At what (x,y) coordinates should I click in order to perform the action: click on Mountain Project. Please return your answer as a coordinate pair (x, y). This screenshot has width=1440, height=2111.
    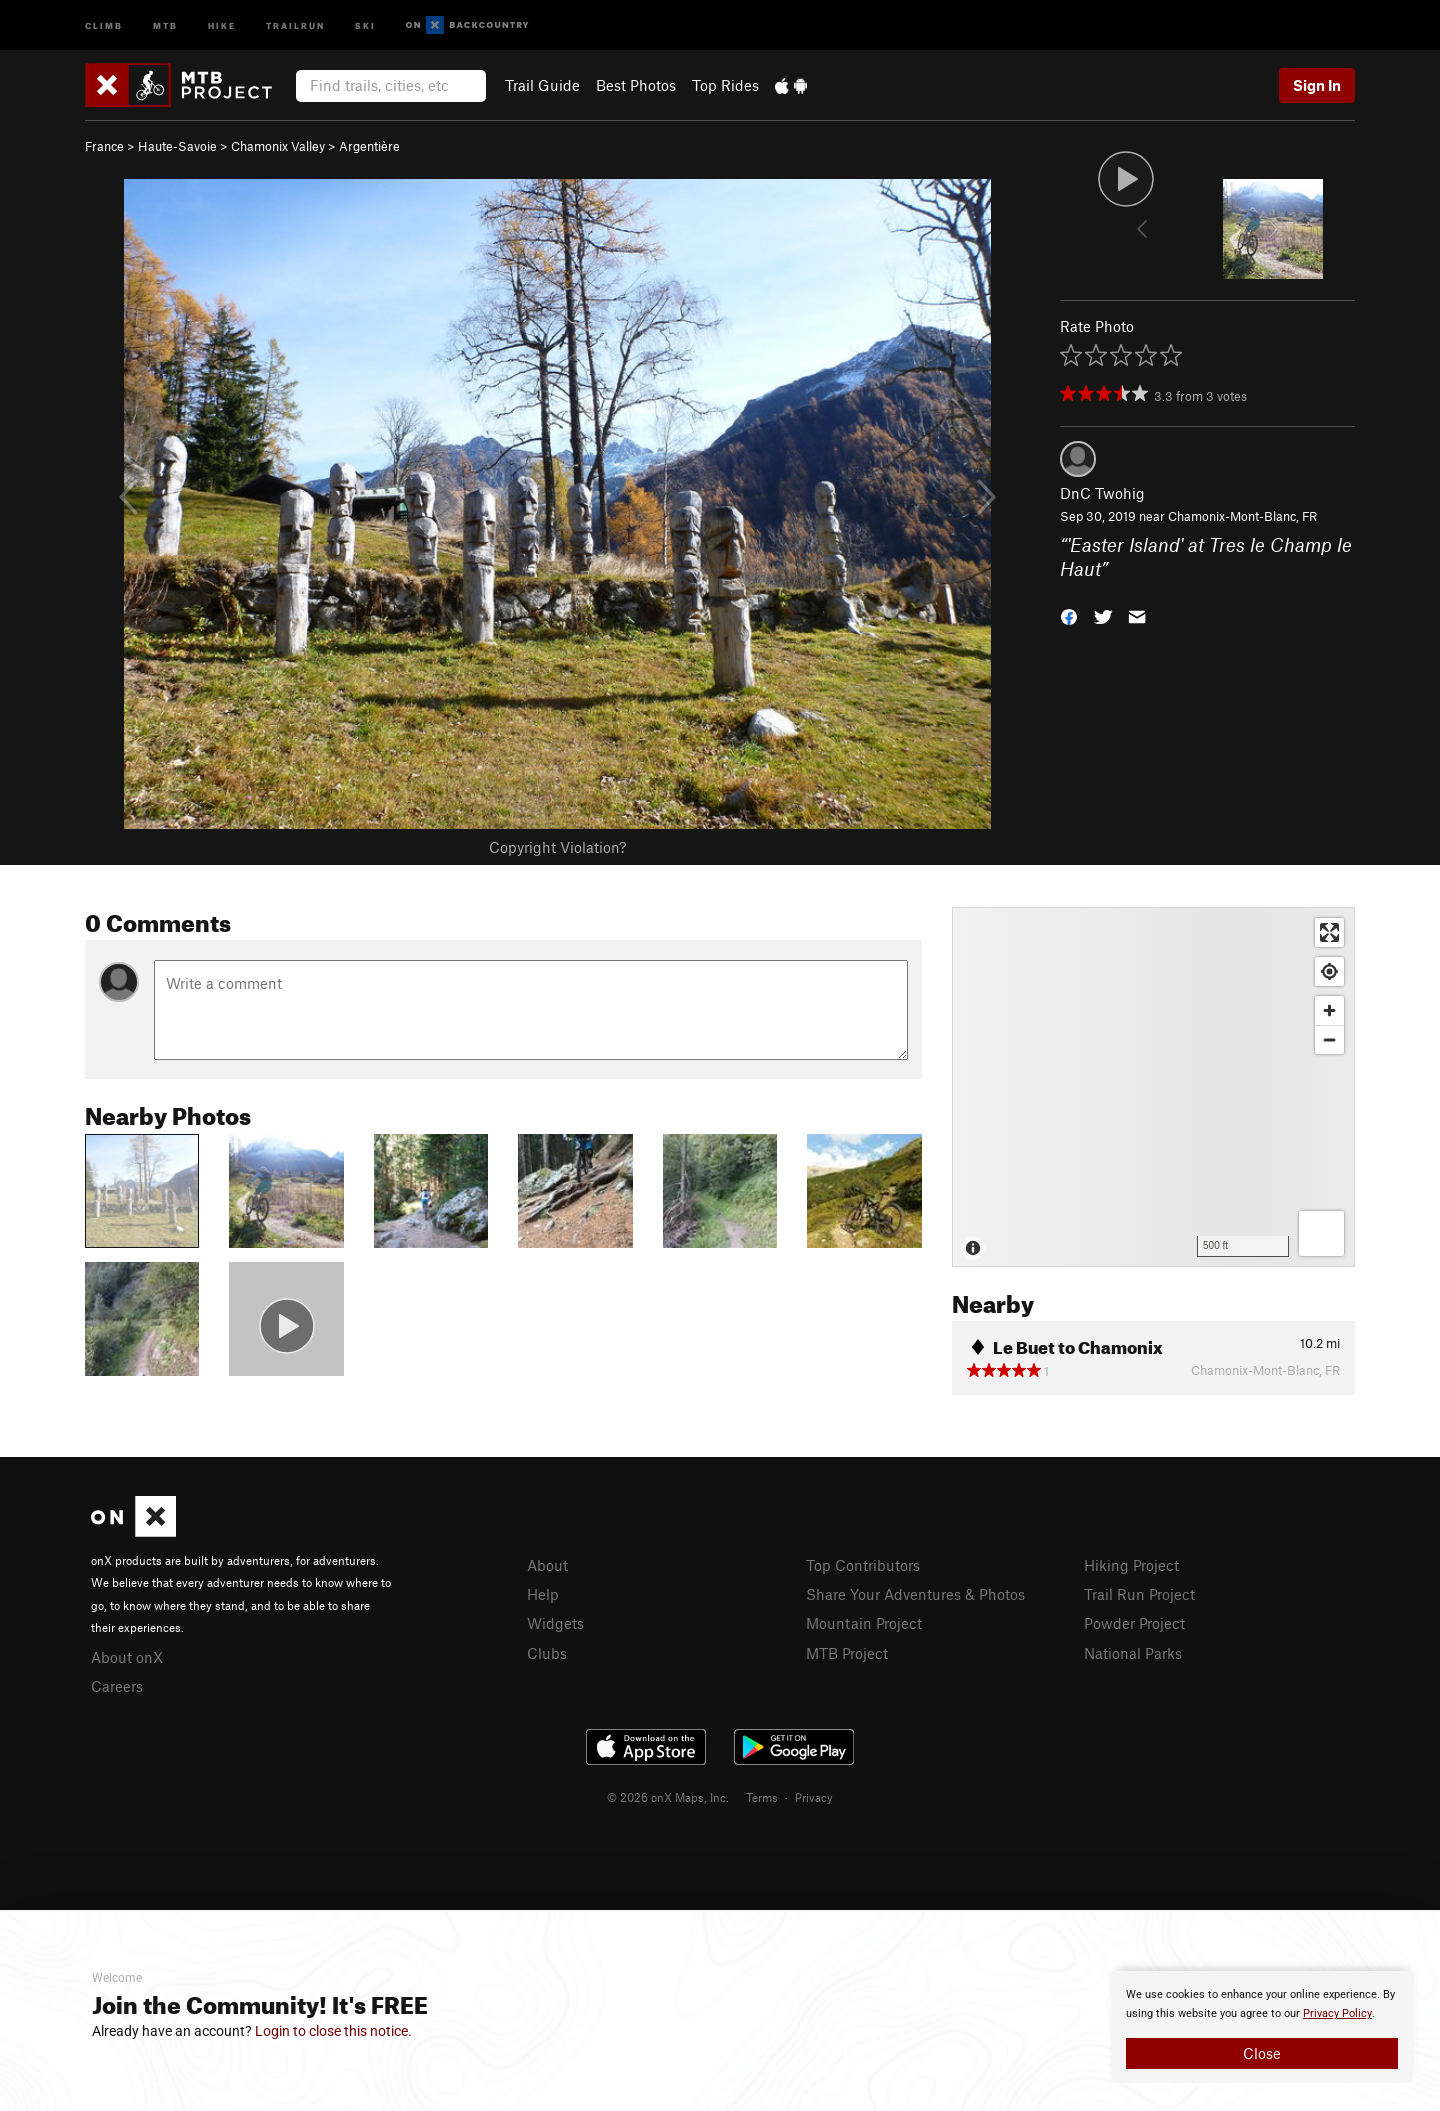
    Looking at the image, I should click on (864, 1623).